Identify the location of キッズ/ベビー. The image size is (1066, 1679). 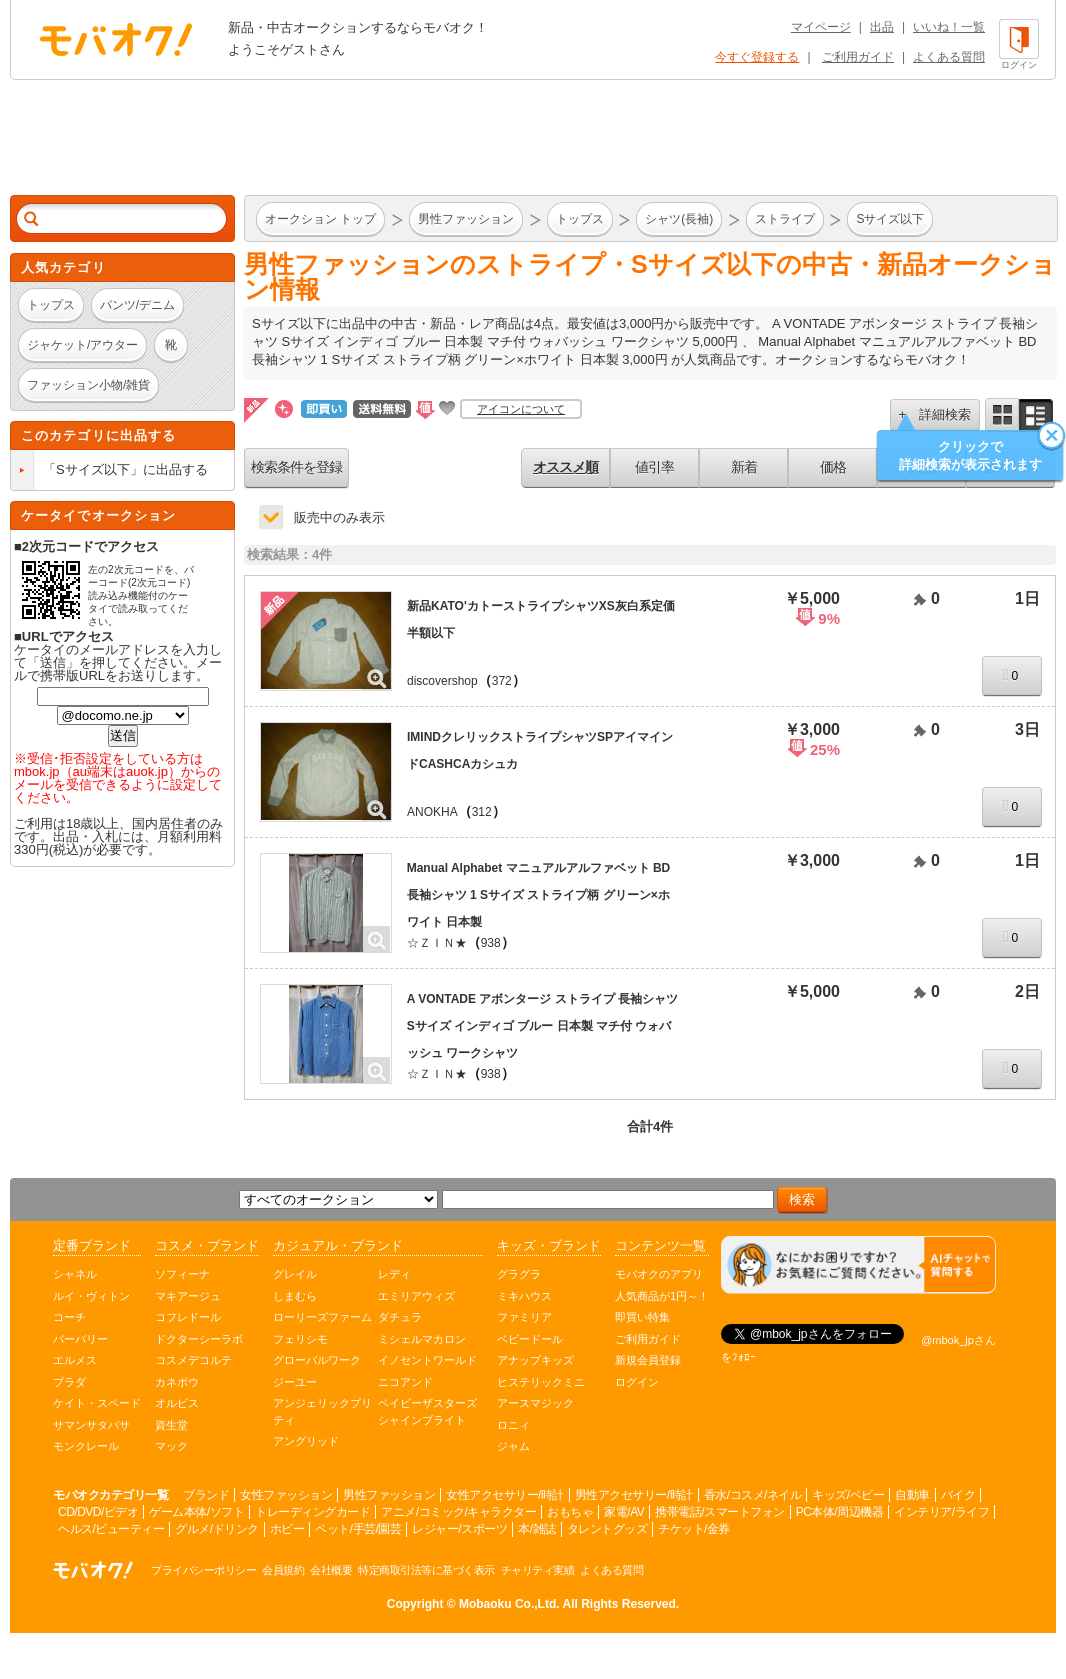
(848, 1495).